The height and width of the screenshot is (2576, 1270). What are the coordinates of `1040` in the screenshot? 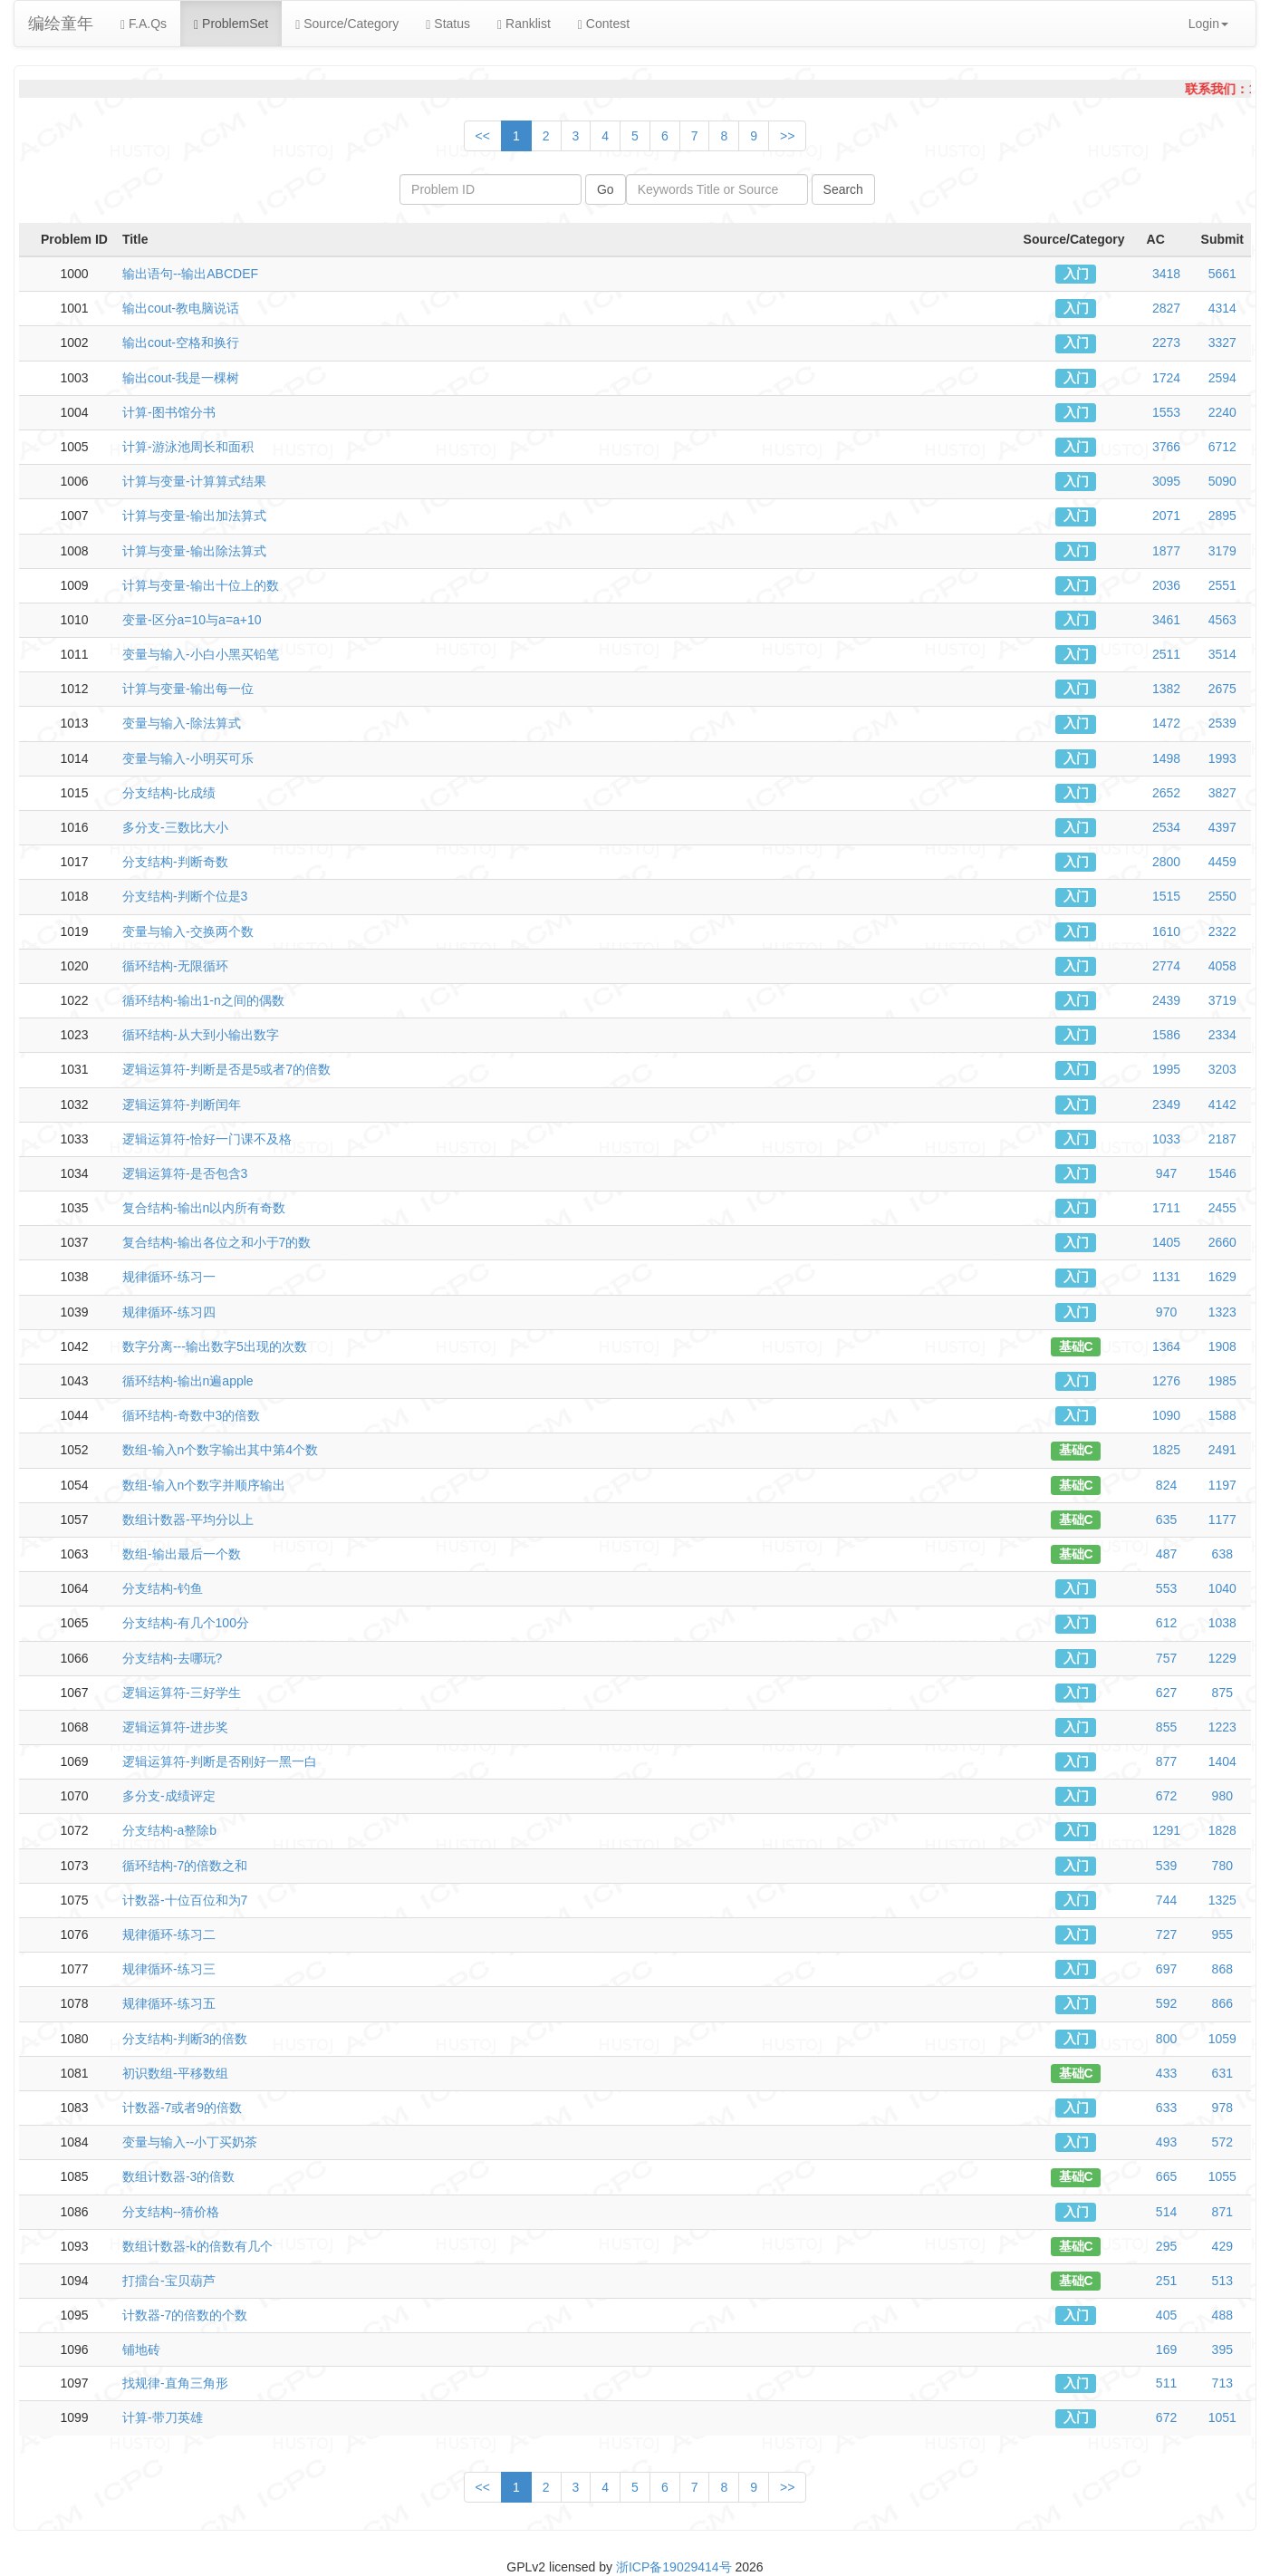 It's located at (1222, 1588).